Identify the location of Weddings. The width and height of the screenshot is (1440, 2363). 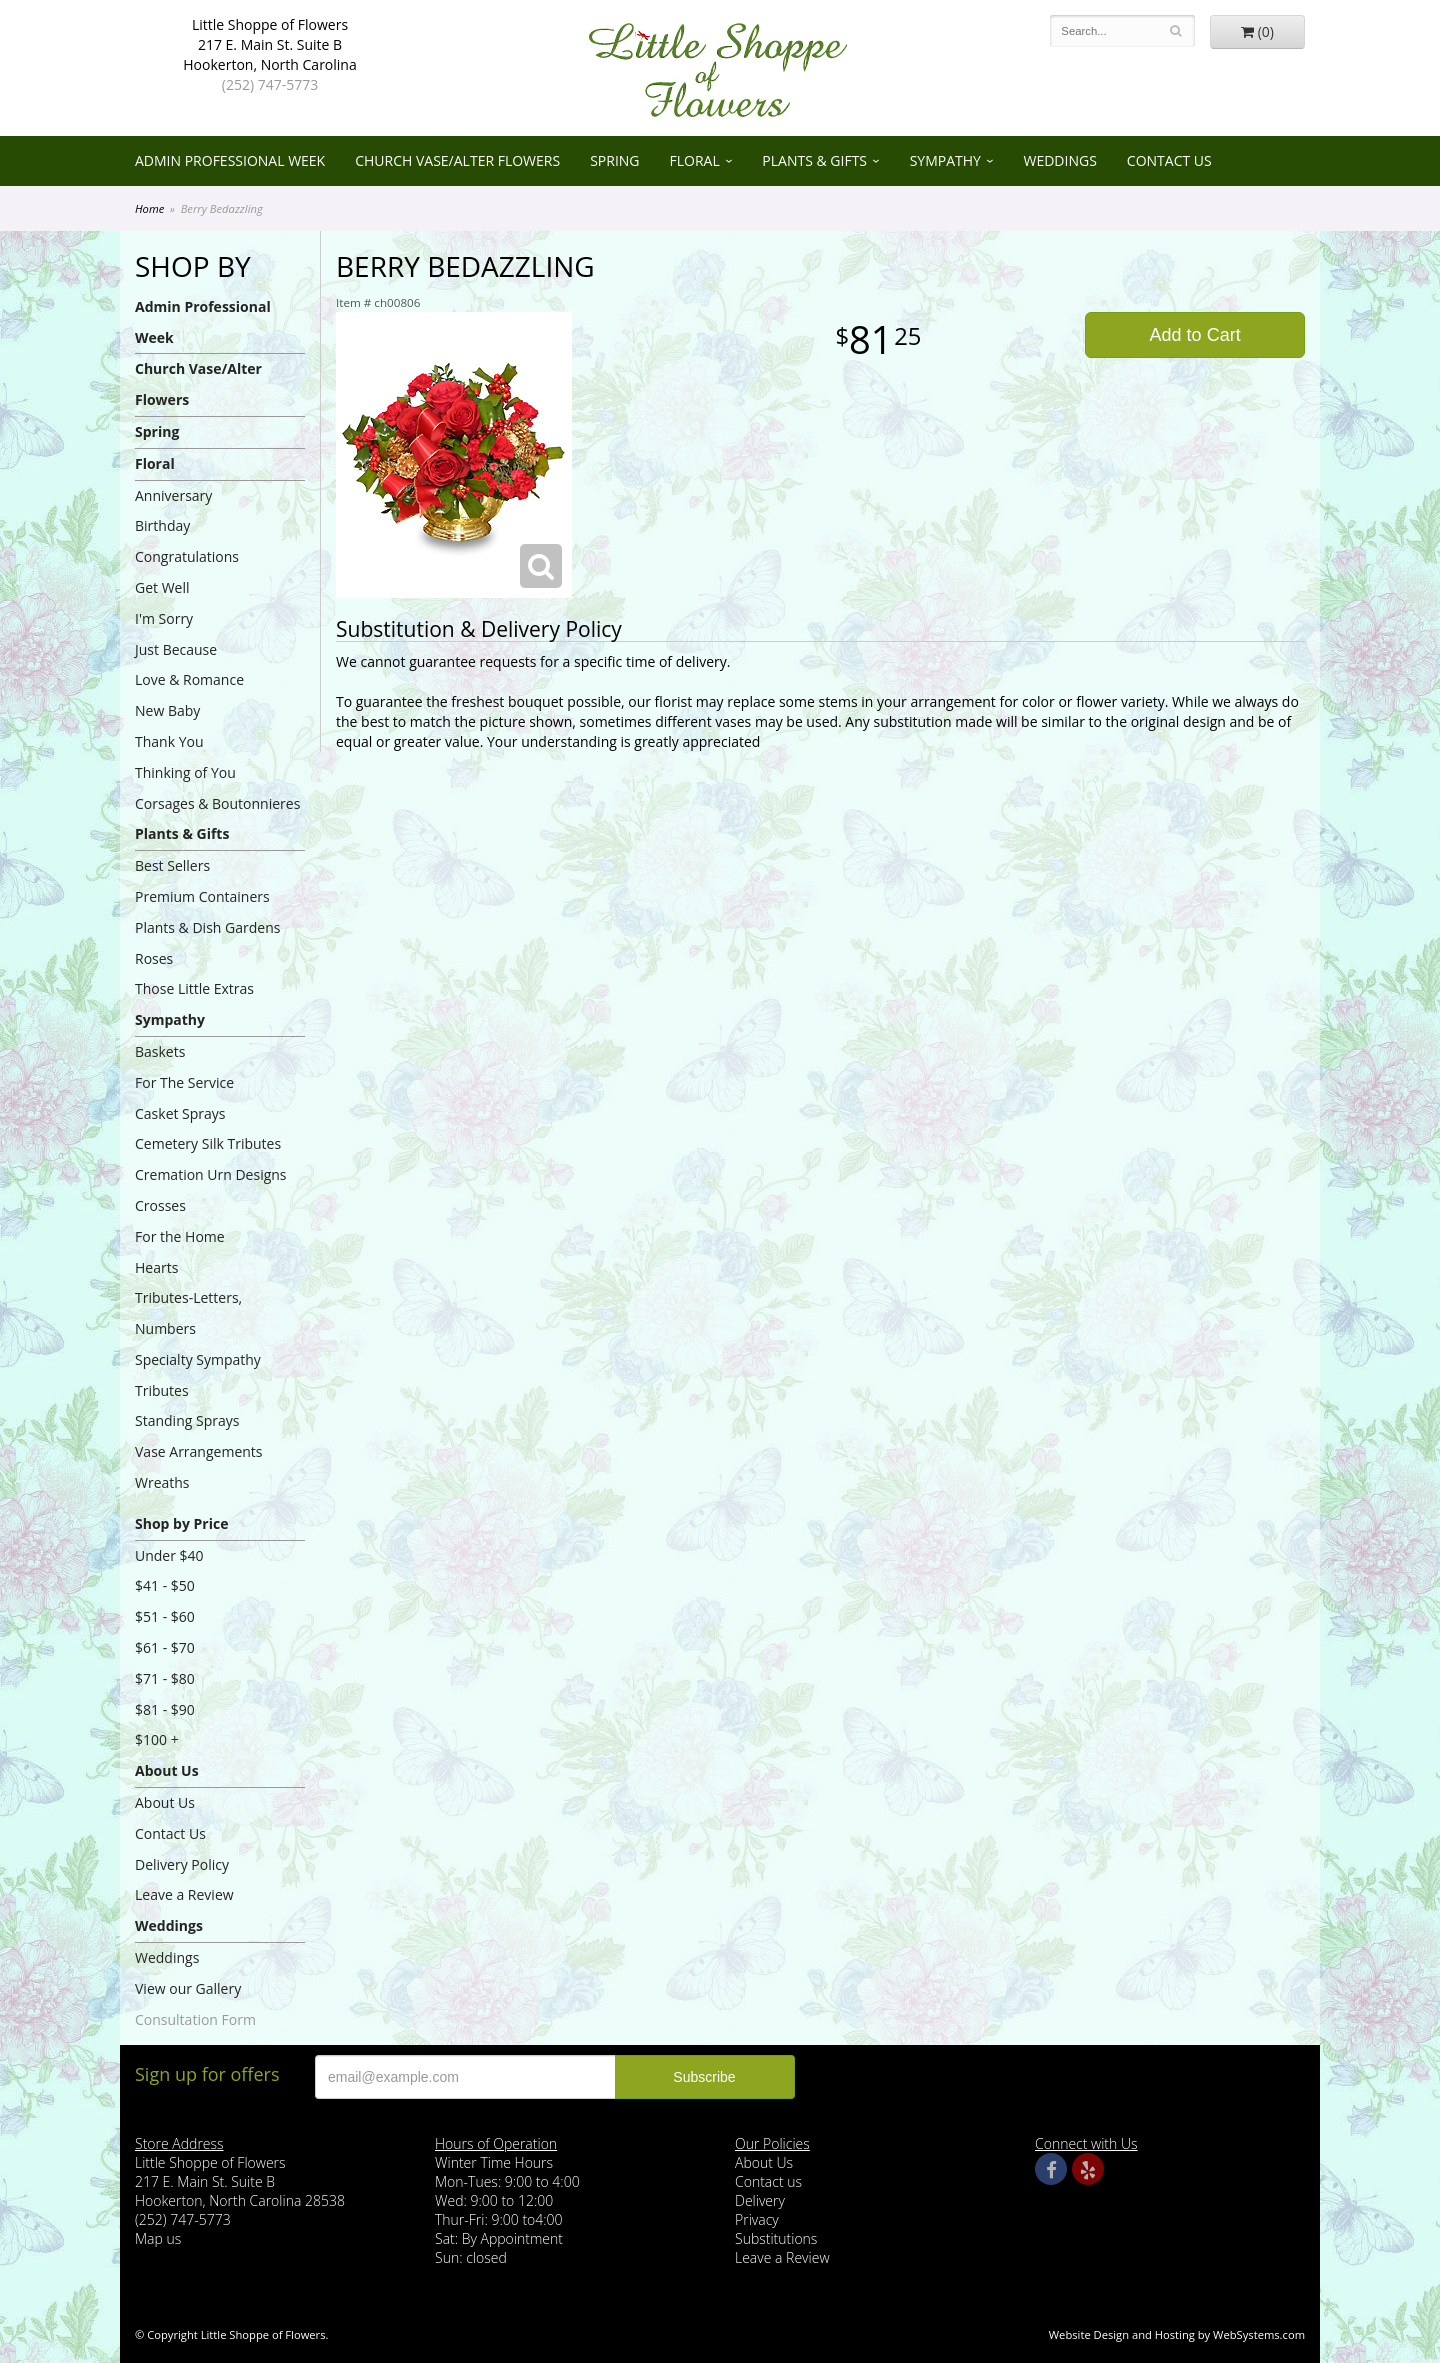
(1060, 160).